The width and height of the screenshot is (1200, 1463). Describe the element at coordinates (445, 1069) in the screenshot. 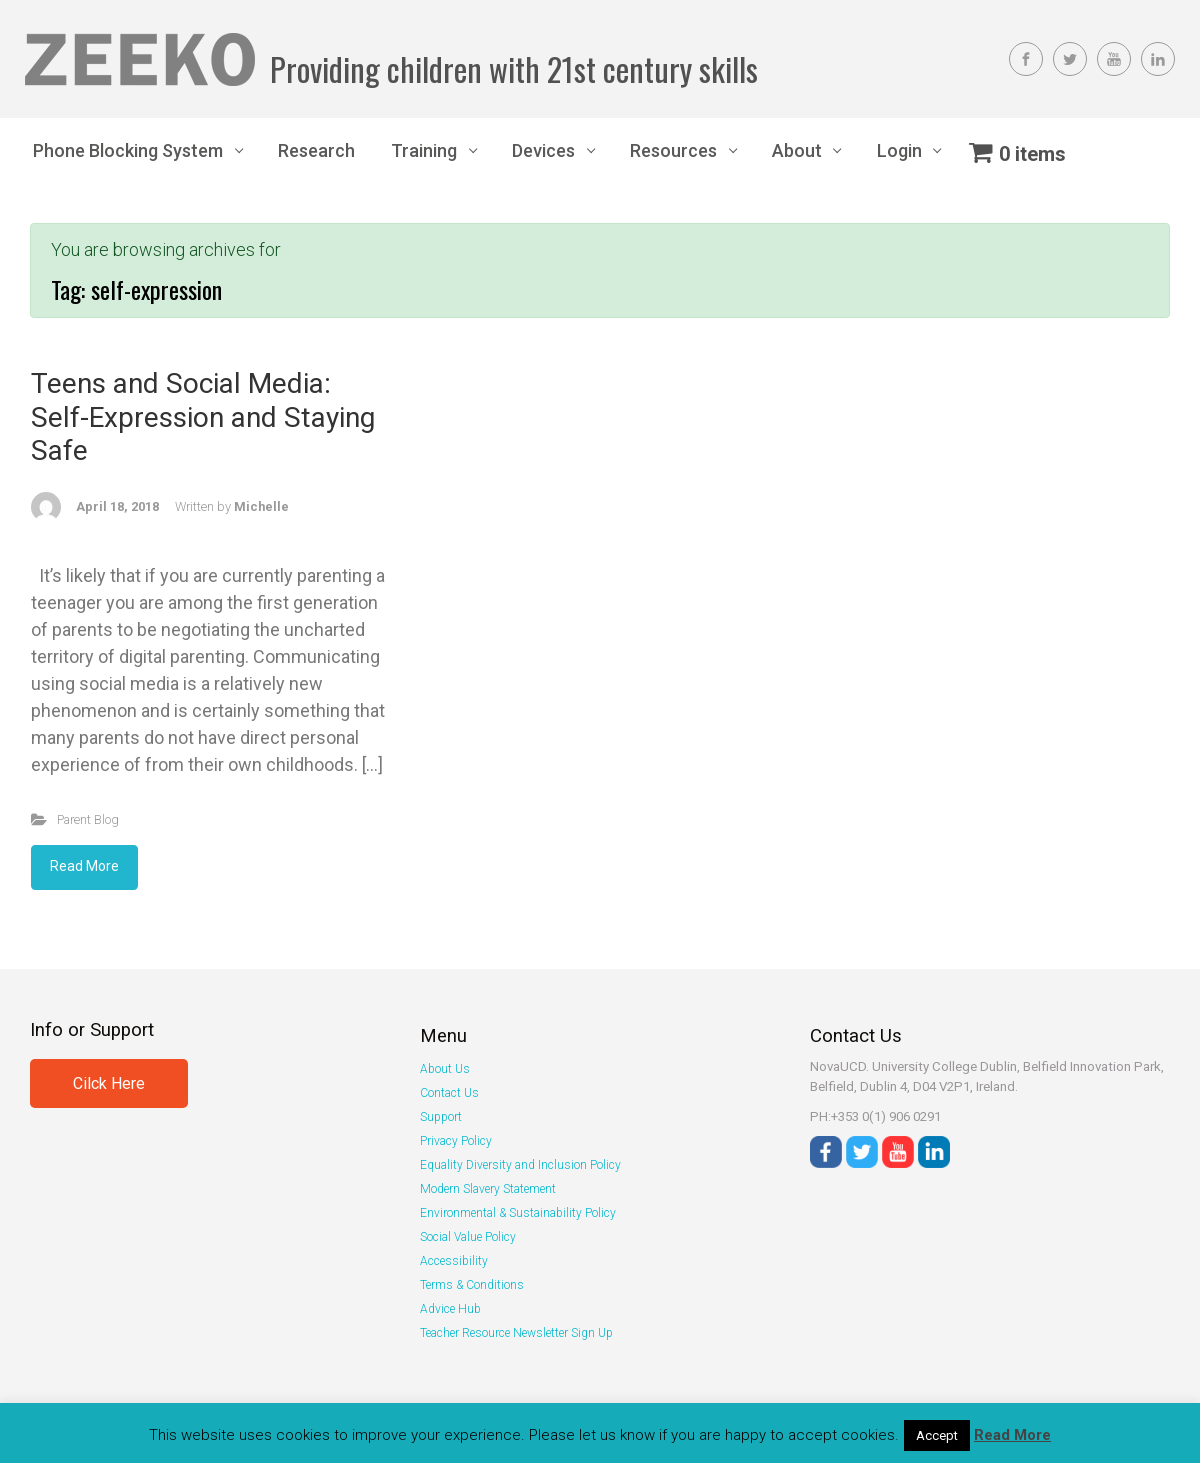

I see `About Us` at that location.